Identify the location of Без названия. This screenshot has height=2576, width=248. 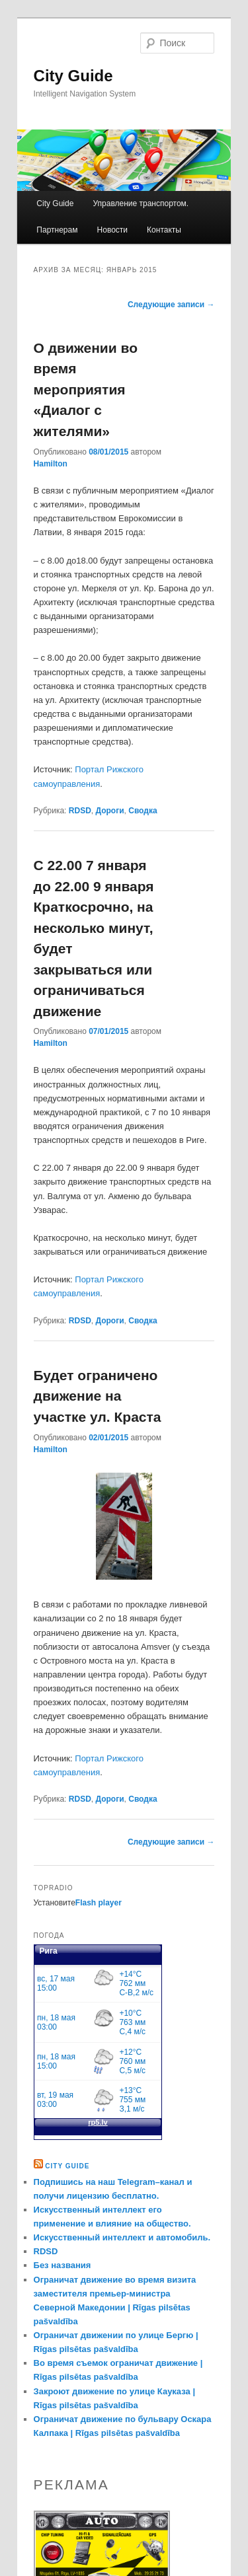
(62, 2265).